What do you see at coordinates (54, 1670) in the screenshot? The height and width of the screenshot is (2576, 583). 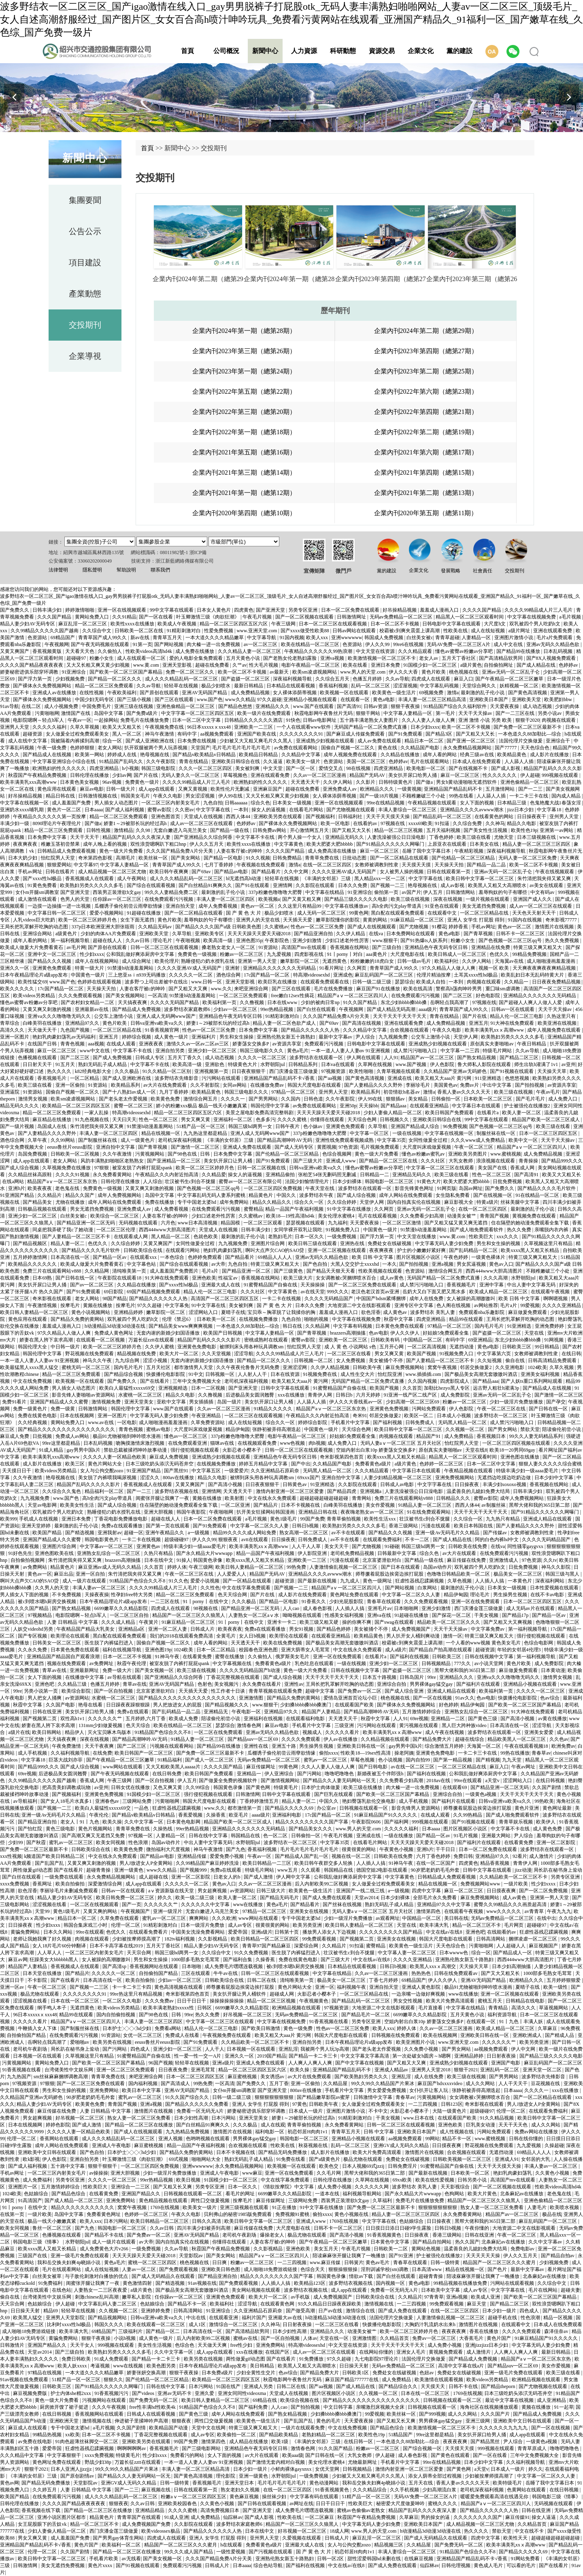 I see `青草av在线` at bounding box center [54, 1670].